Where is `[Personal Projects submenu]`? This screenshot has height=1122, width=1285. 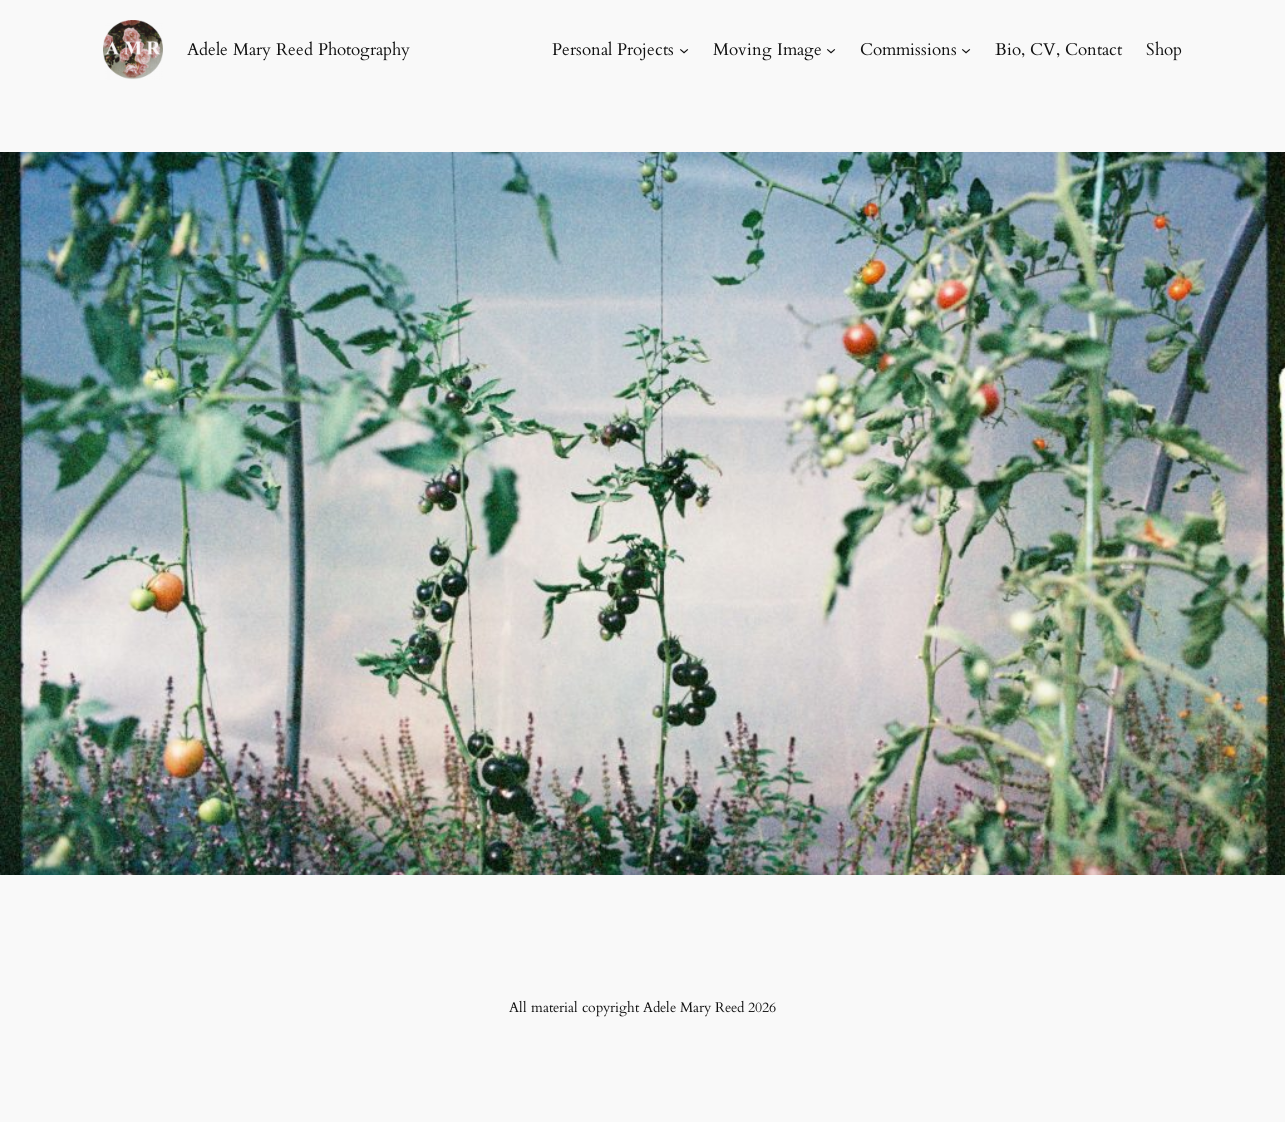 [Personal Projects submenu] is located at coordinates (684, 50).